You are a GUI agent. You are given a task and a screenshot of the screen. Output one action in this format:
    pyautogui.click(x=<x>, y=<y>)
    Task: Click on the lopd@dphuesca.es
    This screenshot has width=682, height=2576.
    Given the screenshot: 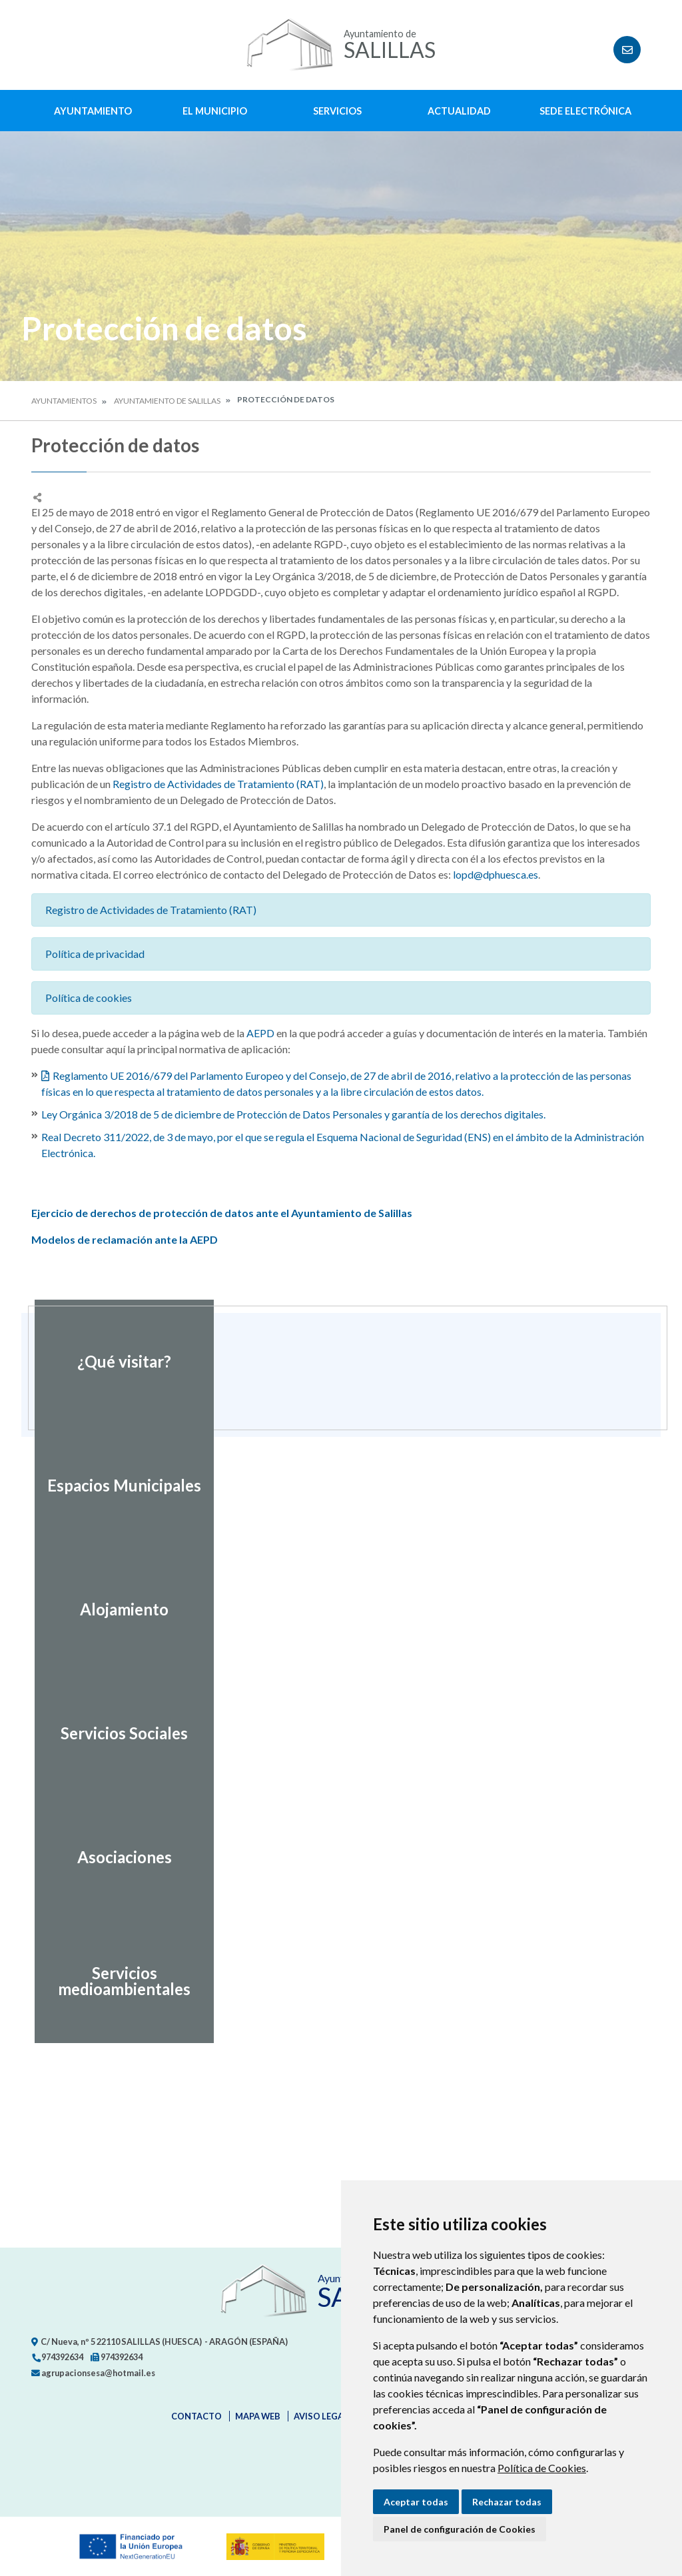 What is the action you would take?
    pyautogui.click(x=495, y=874)
    